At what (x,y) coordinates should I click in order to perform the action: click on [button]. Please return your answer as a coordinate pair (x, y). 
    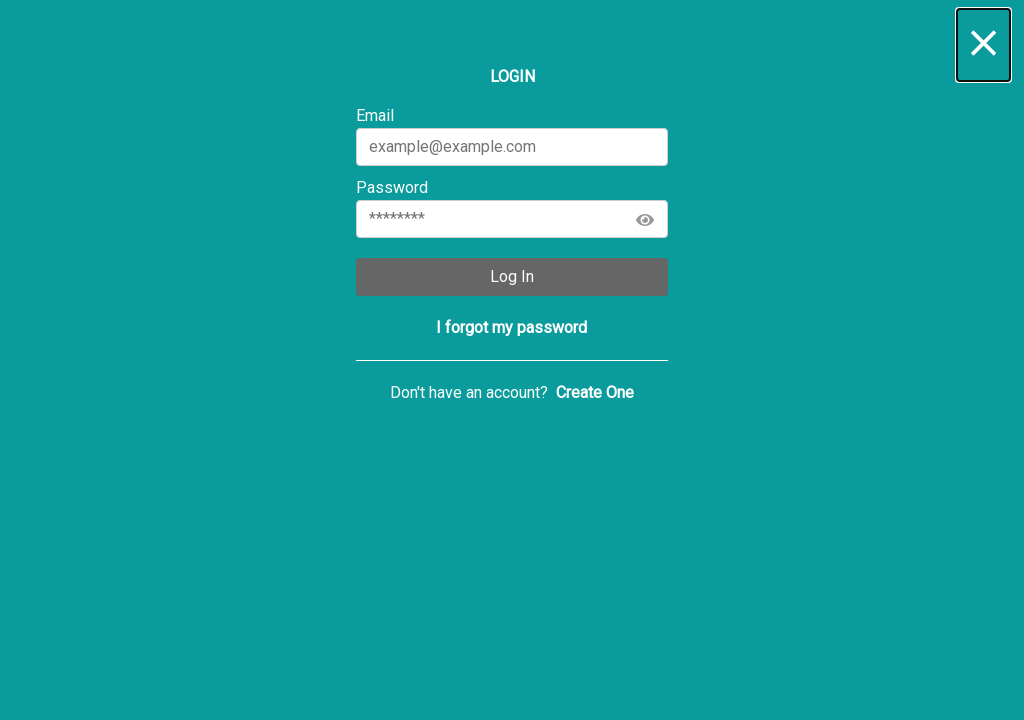
    Looking at the image, I should click on (983, 45).